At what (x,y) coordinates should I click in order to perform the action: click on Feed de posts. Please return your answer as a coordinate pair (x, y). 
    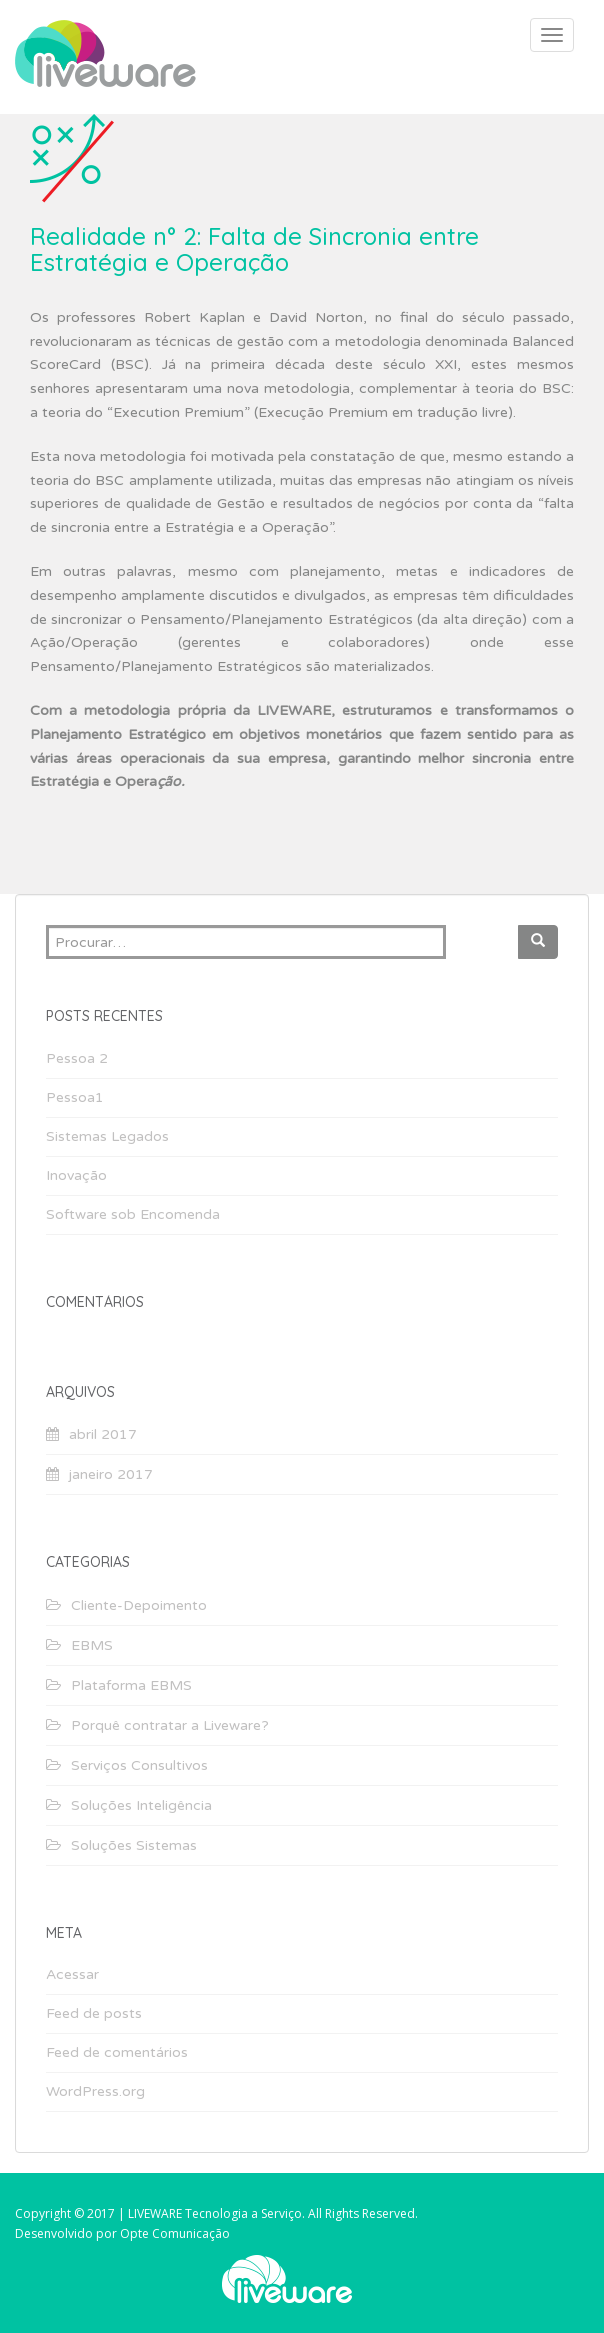
    Looking at the image, I should click on (94, 2013).